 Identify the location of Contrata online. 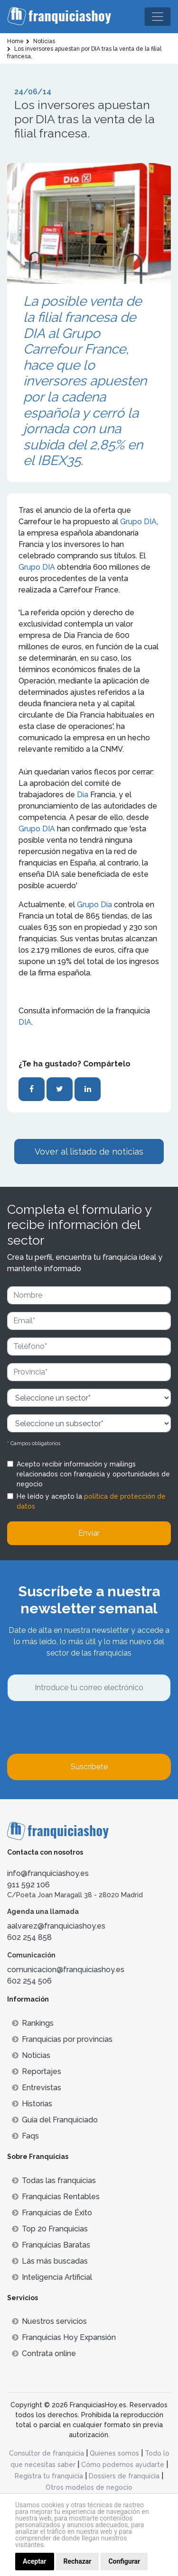
(44, 2353).